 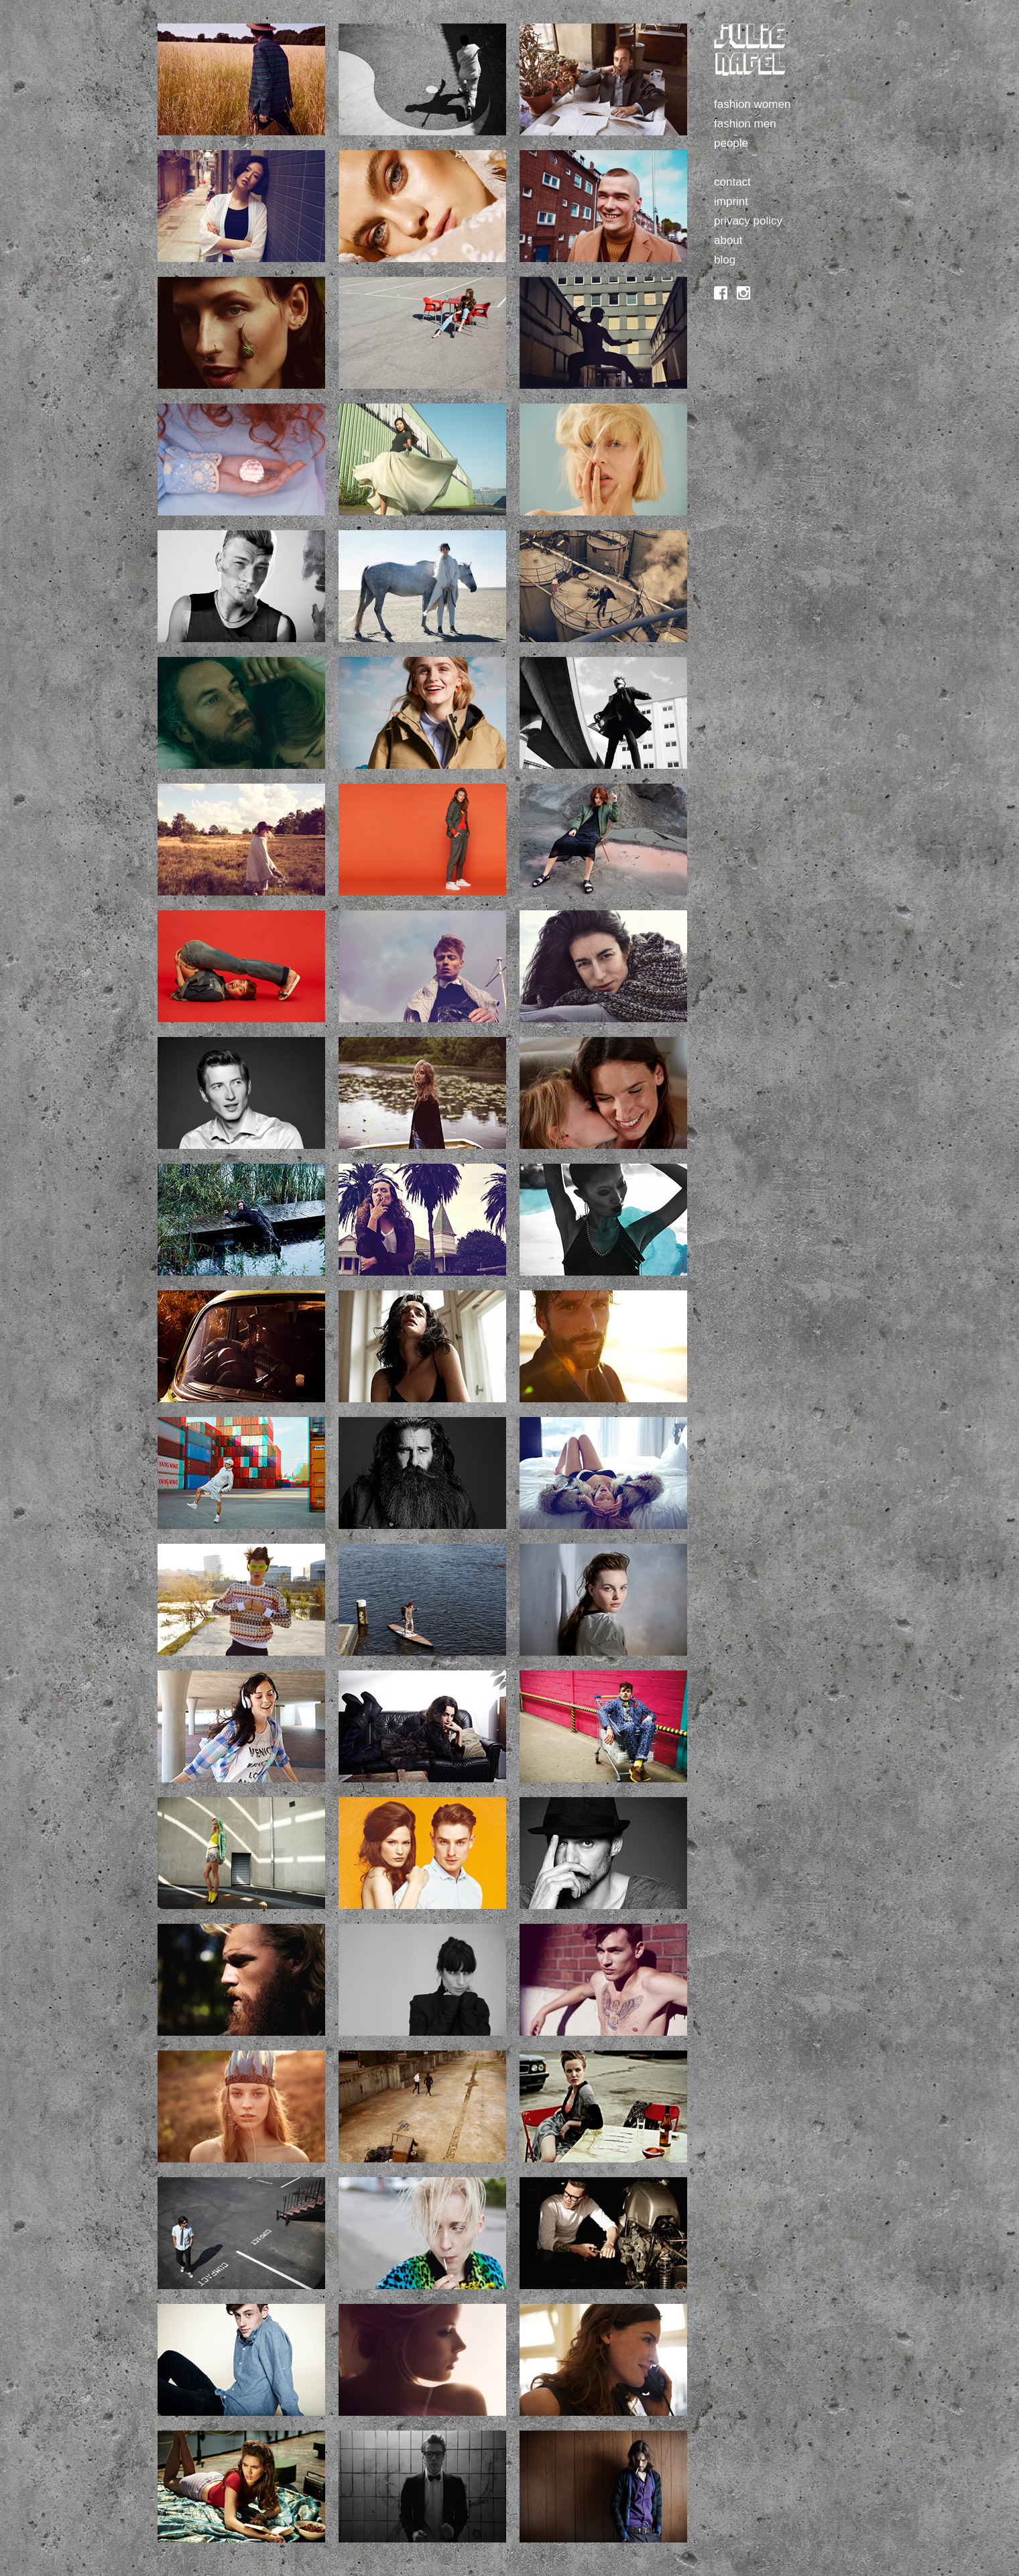 I want to click on privacy policy, so click(x=748, y=220).